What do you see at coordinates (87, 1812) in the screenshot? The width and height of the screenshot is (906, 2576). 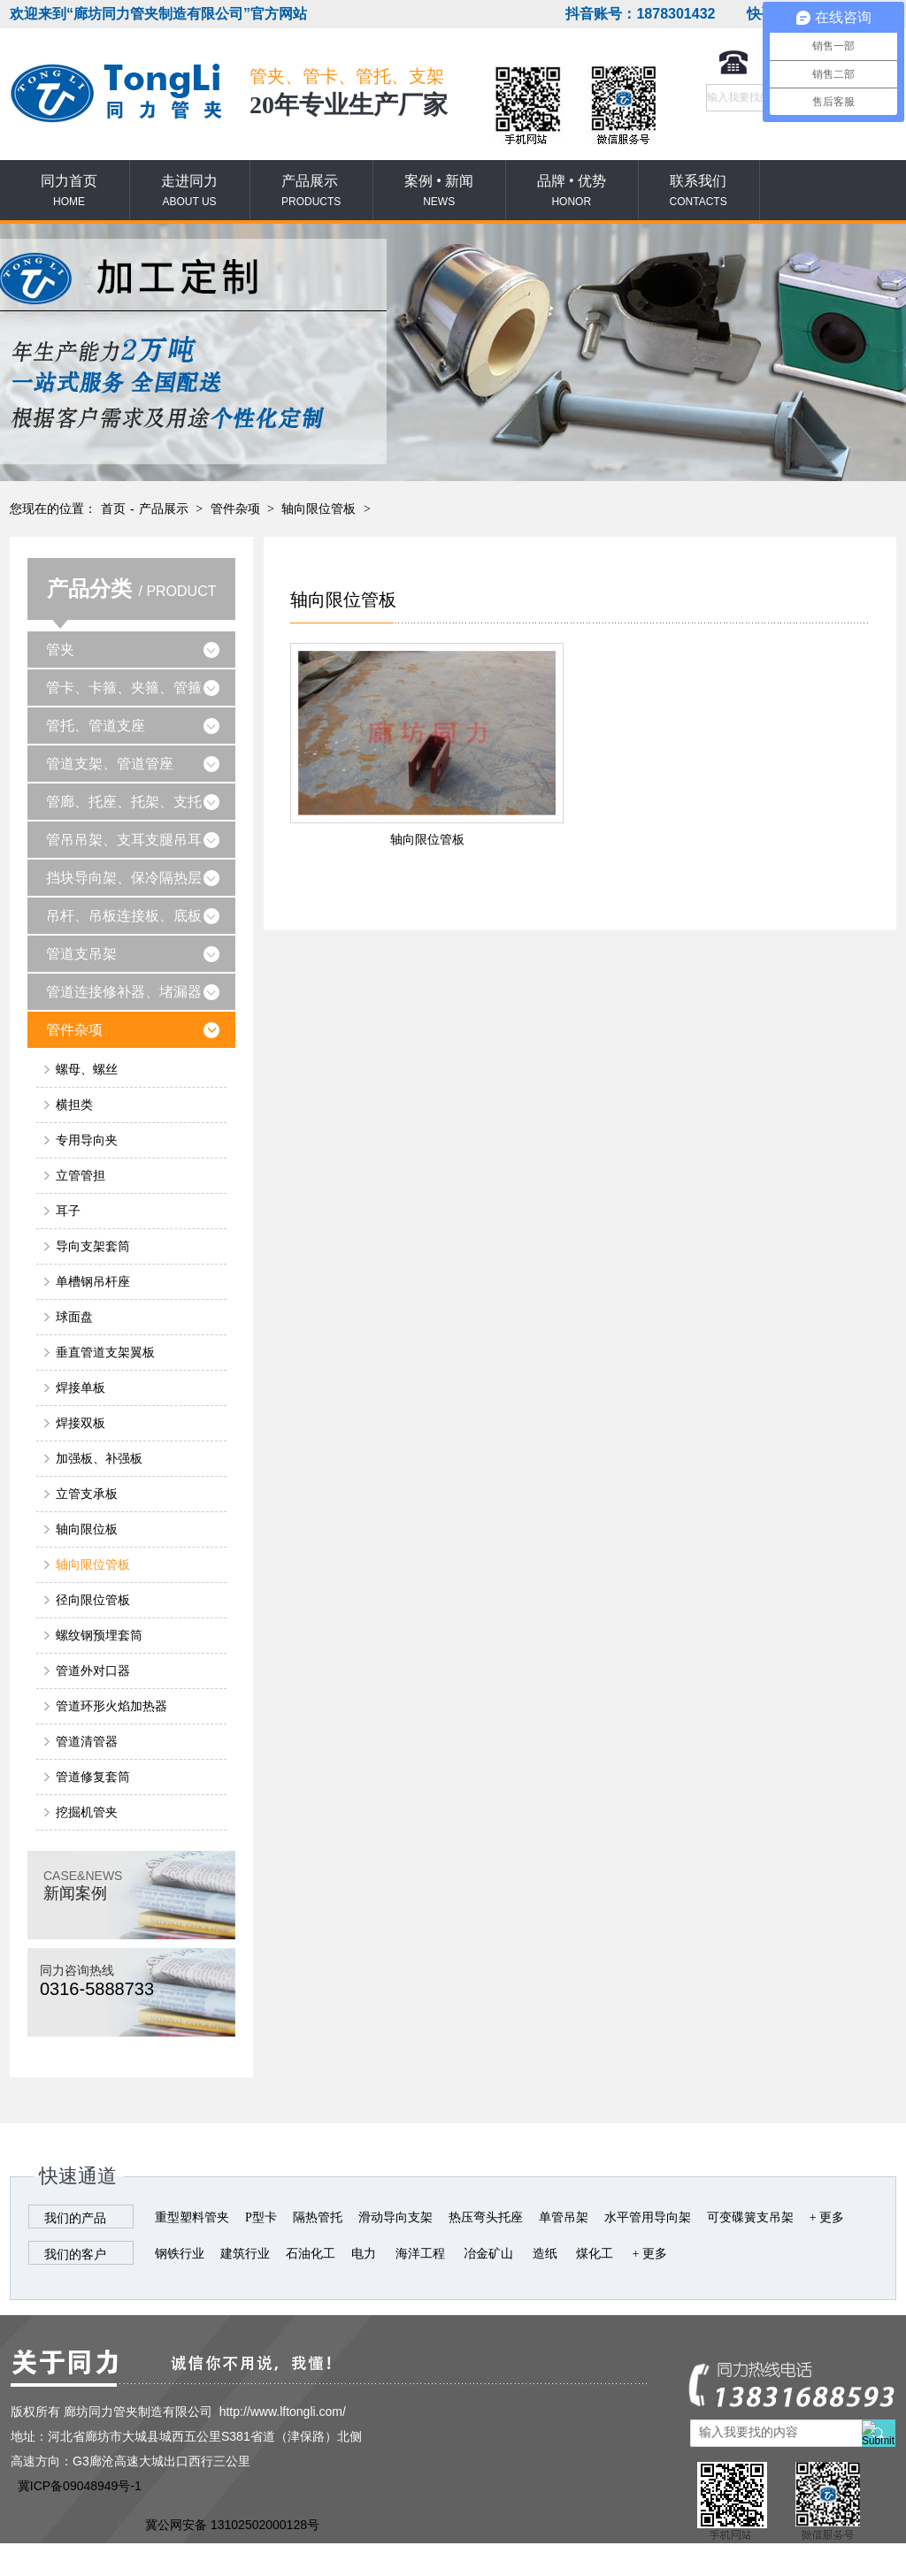 I see `挖掘机管夹` at bounding box center [87, 1812].